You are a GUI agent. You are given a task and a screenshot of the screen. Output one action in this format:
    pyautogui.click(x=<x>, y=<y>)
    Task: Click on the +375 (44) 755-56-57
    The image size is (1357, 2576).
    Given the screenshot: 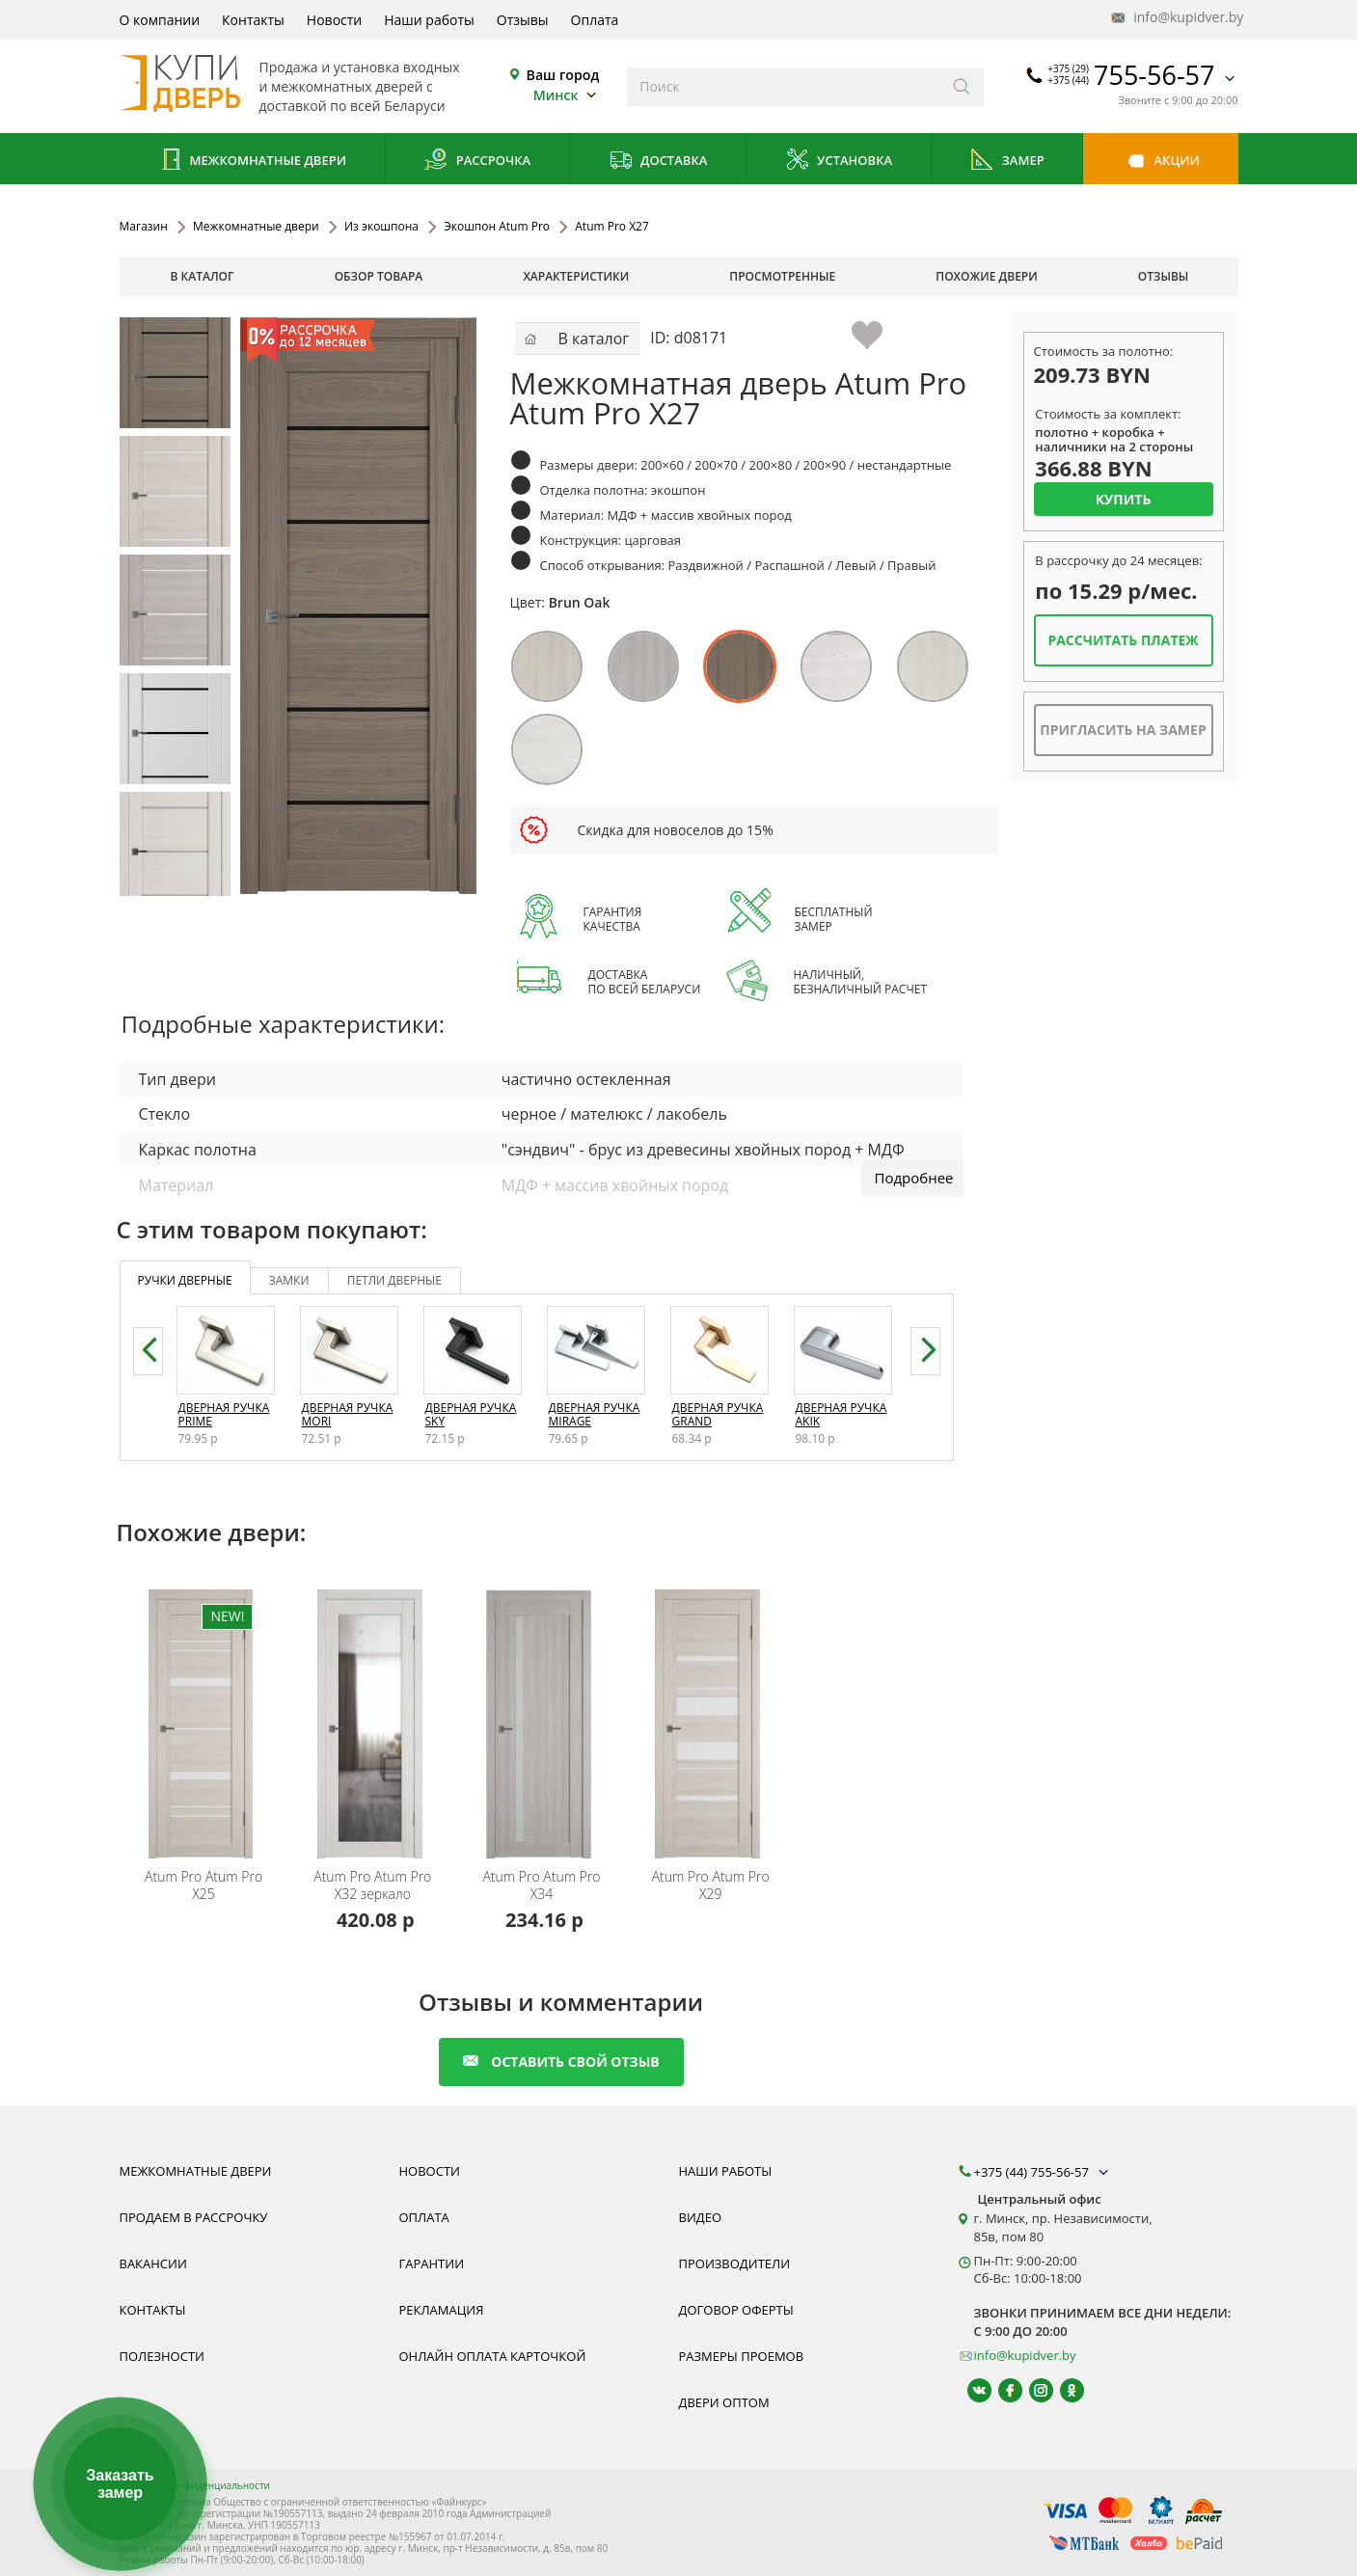 What is the action you would take?
    pyautogui.click(x=1043, y=2172)
    